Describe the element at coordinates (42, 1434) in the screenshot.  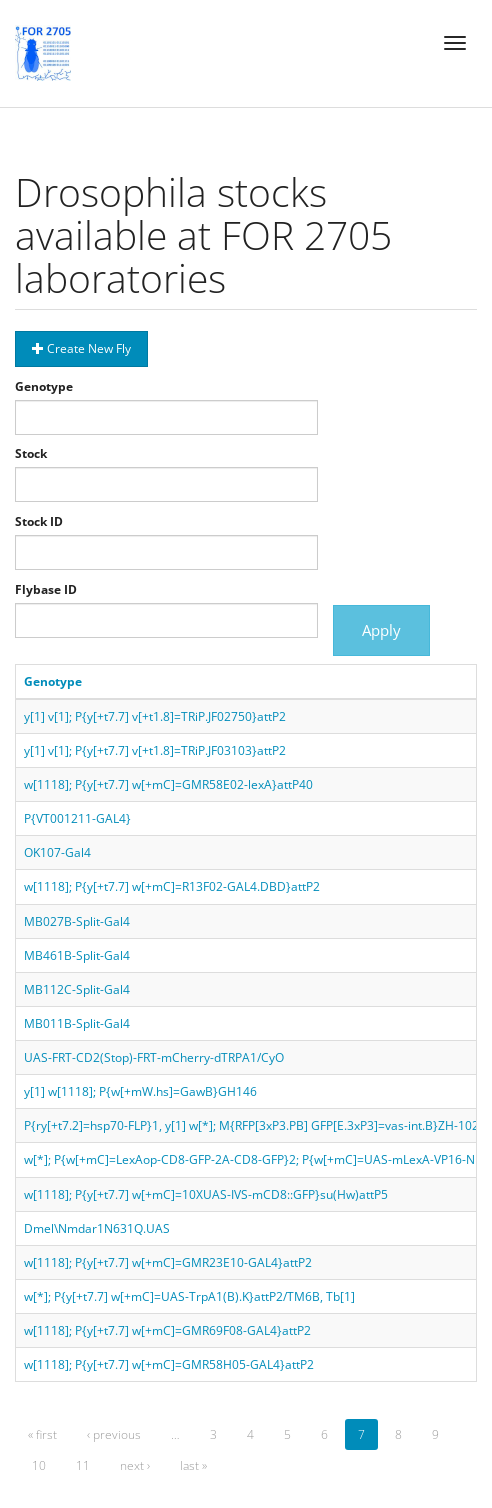
I see `« first` at that location.